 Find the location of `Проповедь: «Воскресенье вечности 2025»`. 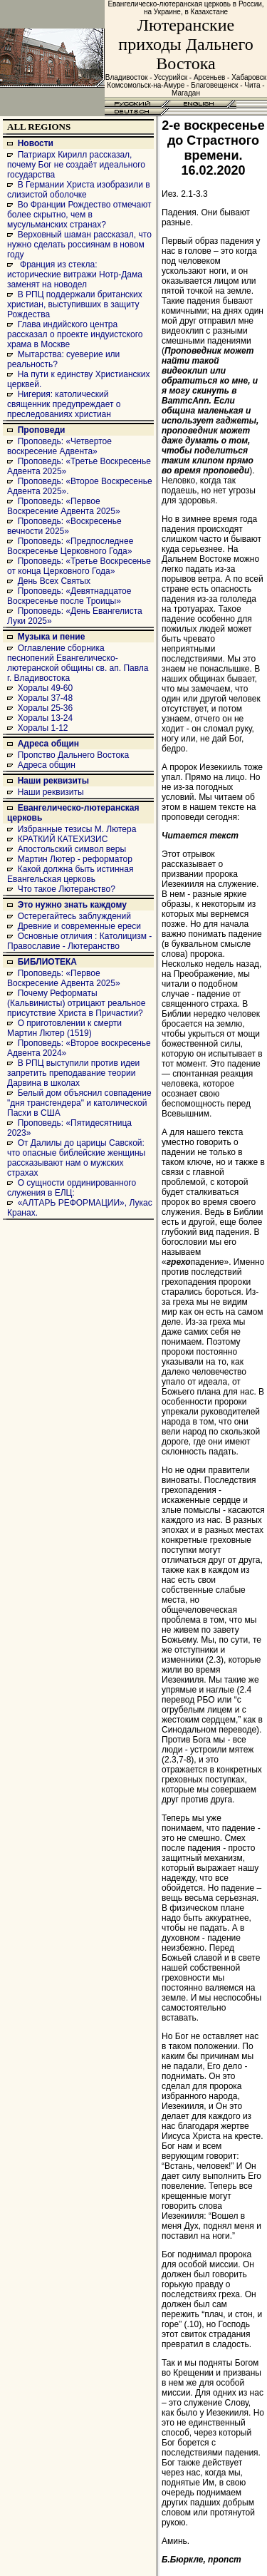

Проповедь: «Воскресенье вечности 2025» is located at coordinates (64, 526).